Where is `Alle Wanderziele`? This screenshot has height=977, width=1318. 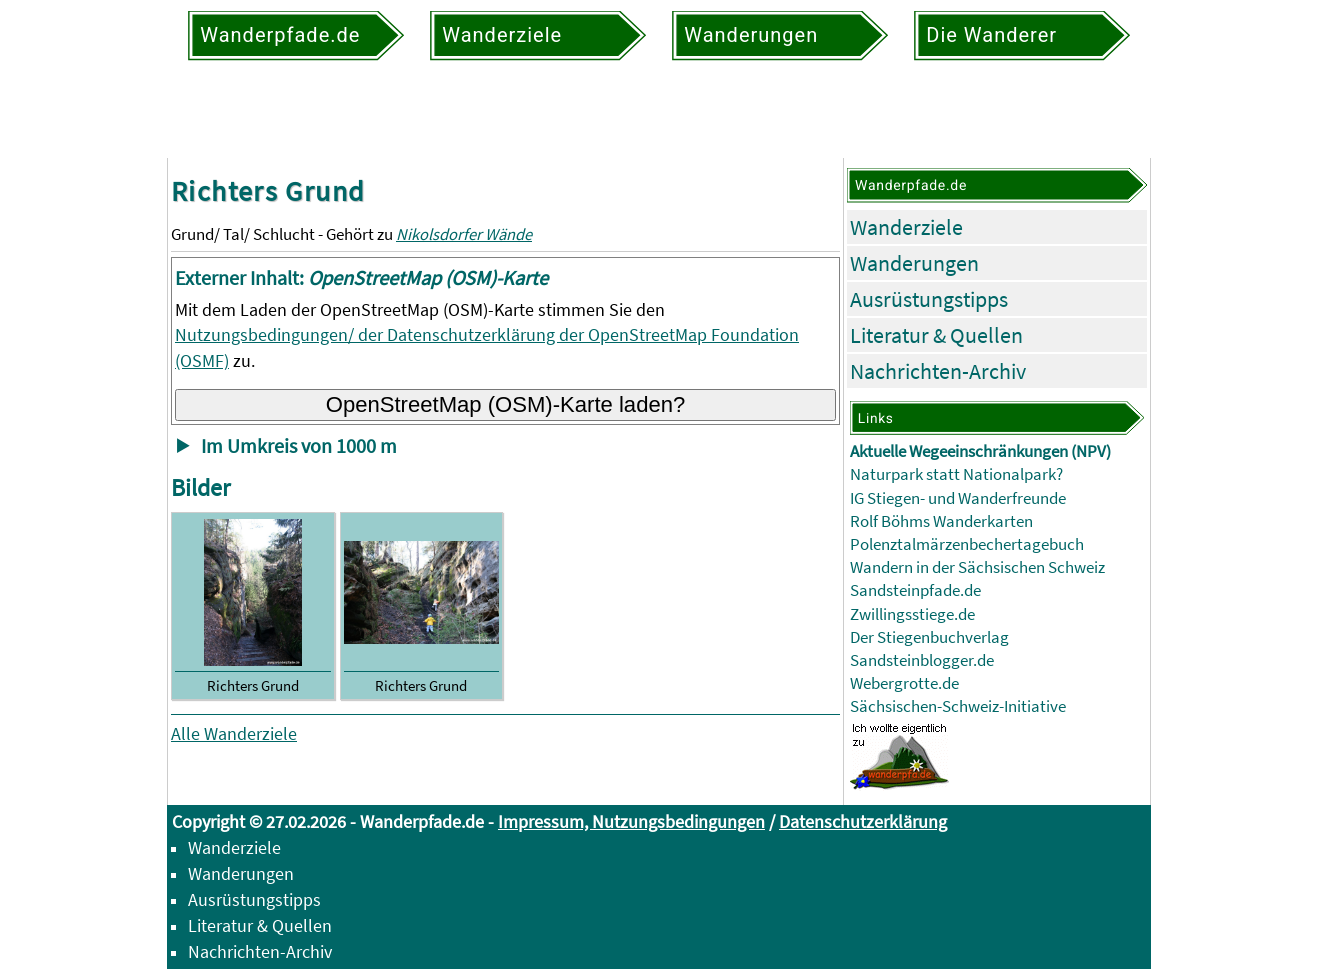
Alle Wanderziele is located at coordinates (234, 733).